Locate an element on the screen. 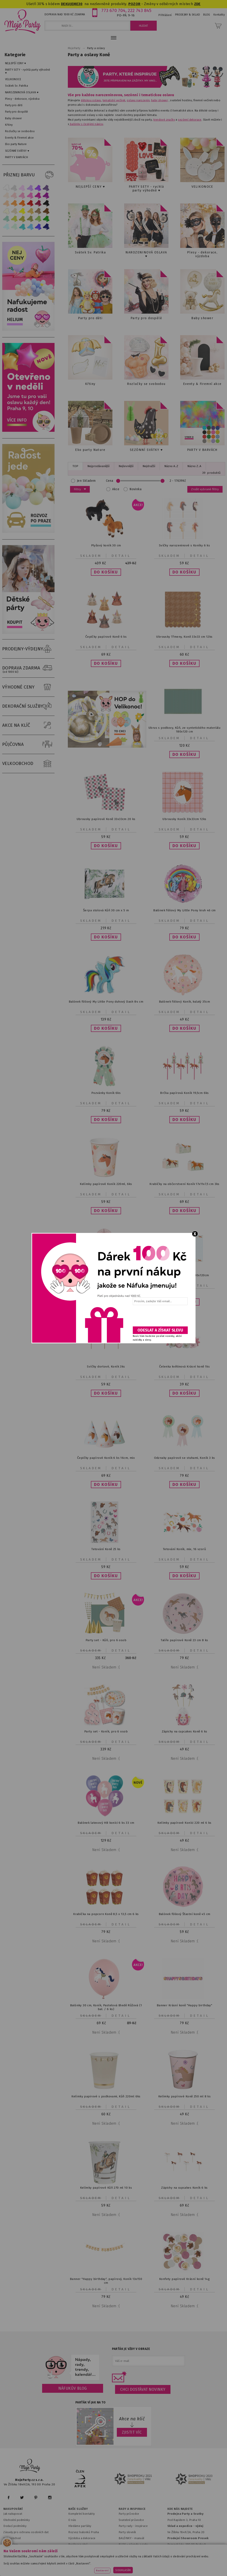 This screenshot has width=227, height=2576. Ubrousky Koník 33x33cm 12ks is located at coordinates (184, 819).